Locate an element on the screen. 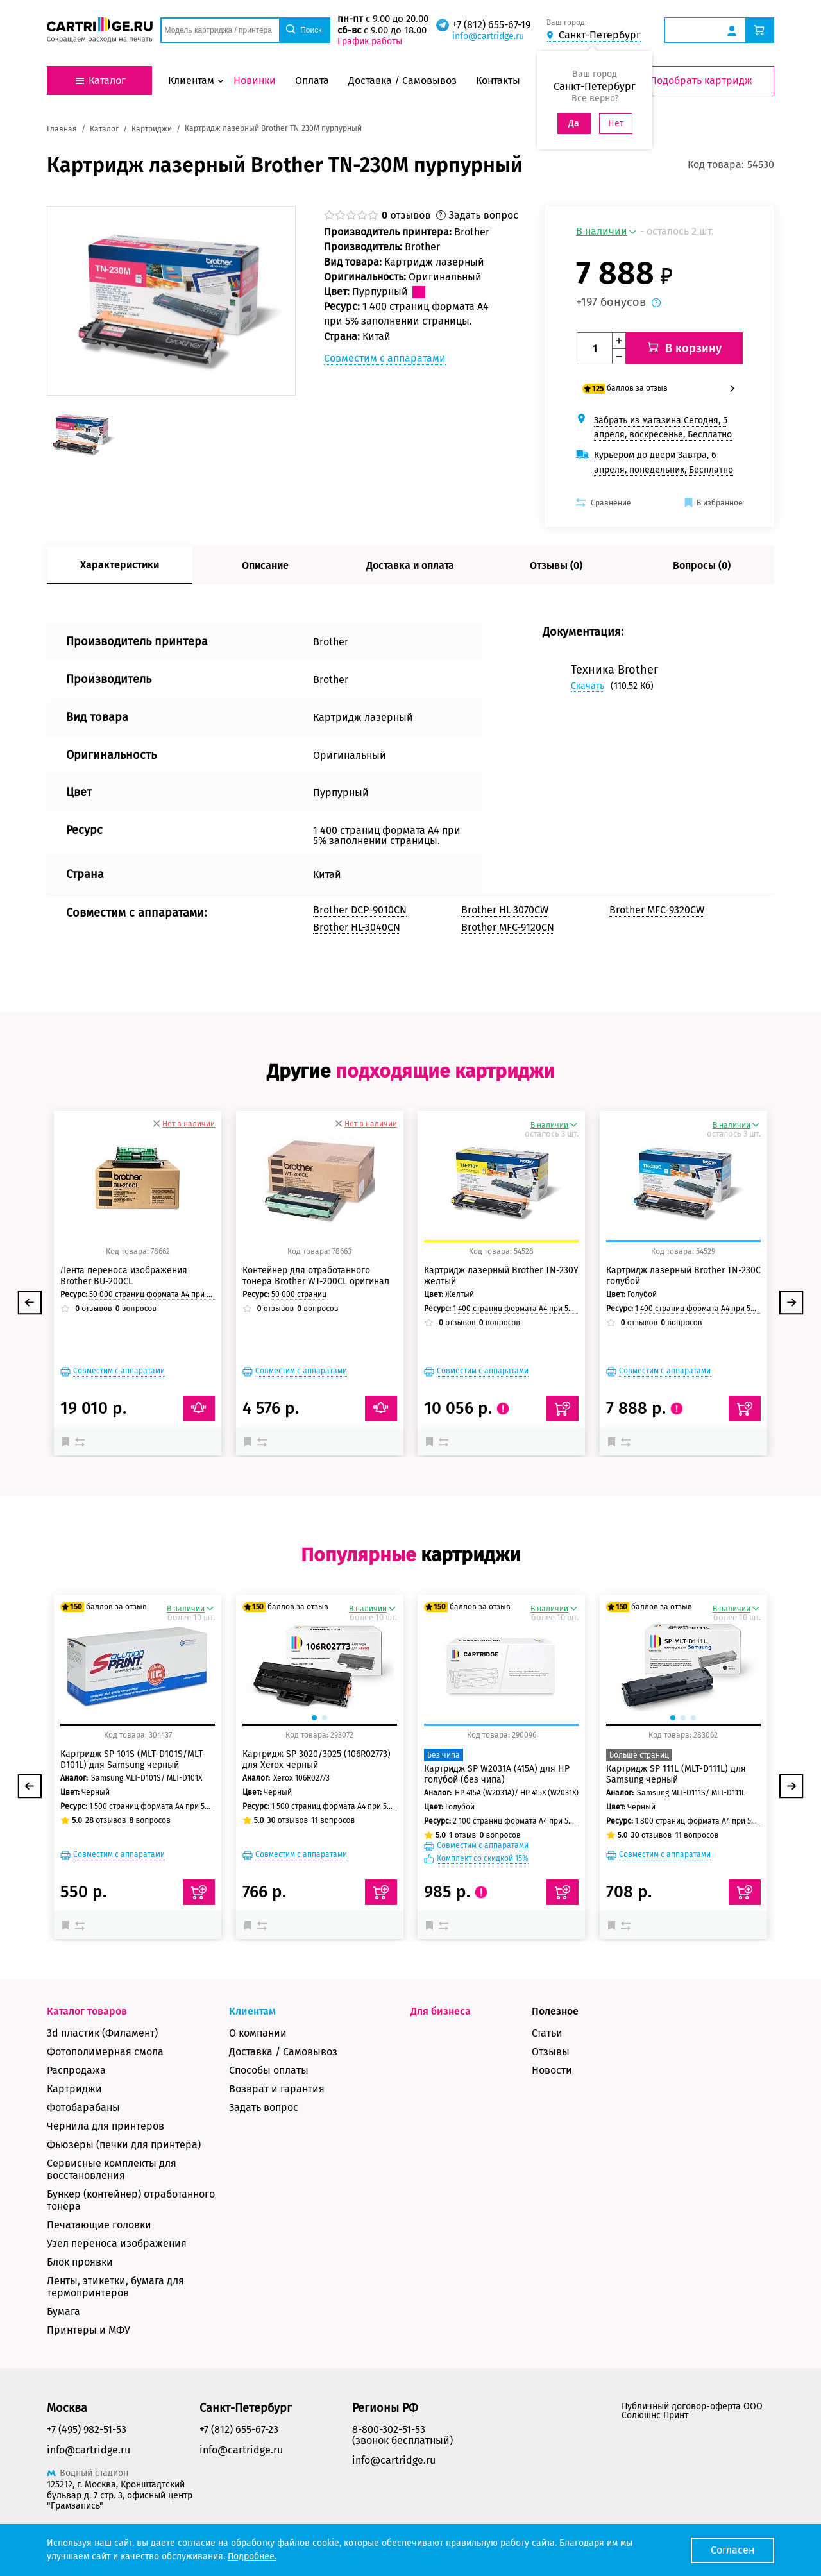 The image size is (821, 2576). Статьи is located at coordinates (547, 2023).